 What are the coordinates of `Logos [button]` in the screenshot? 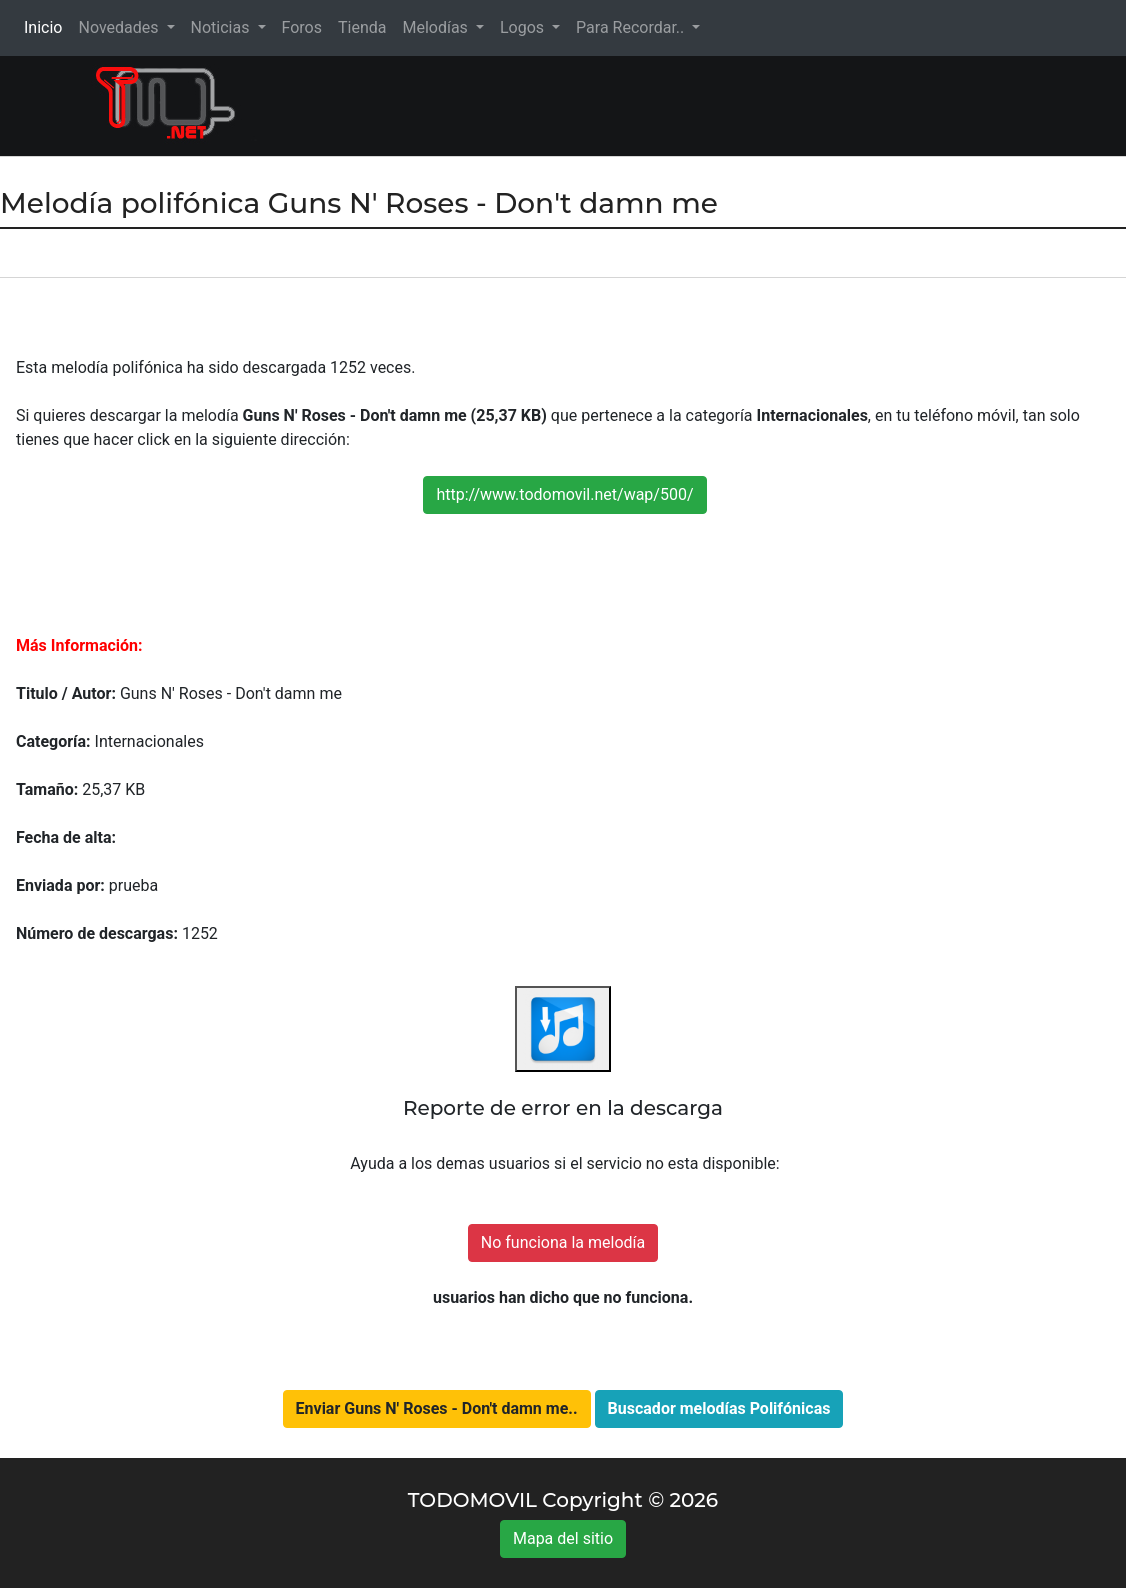 It's located at (524, 27).